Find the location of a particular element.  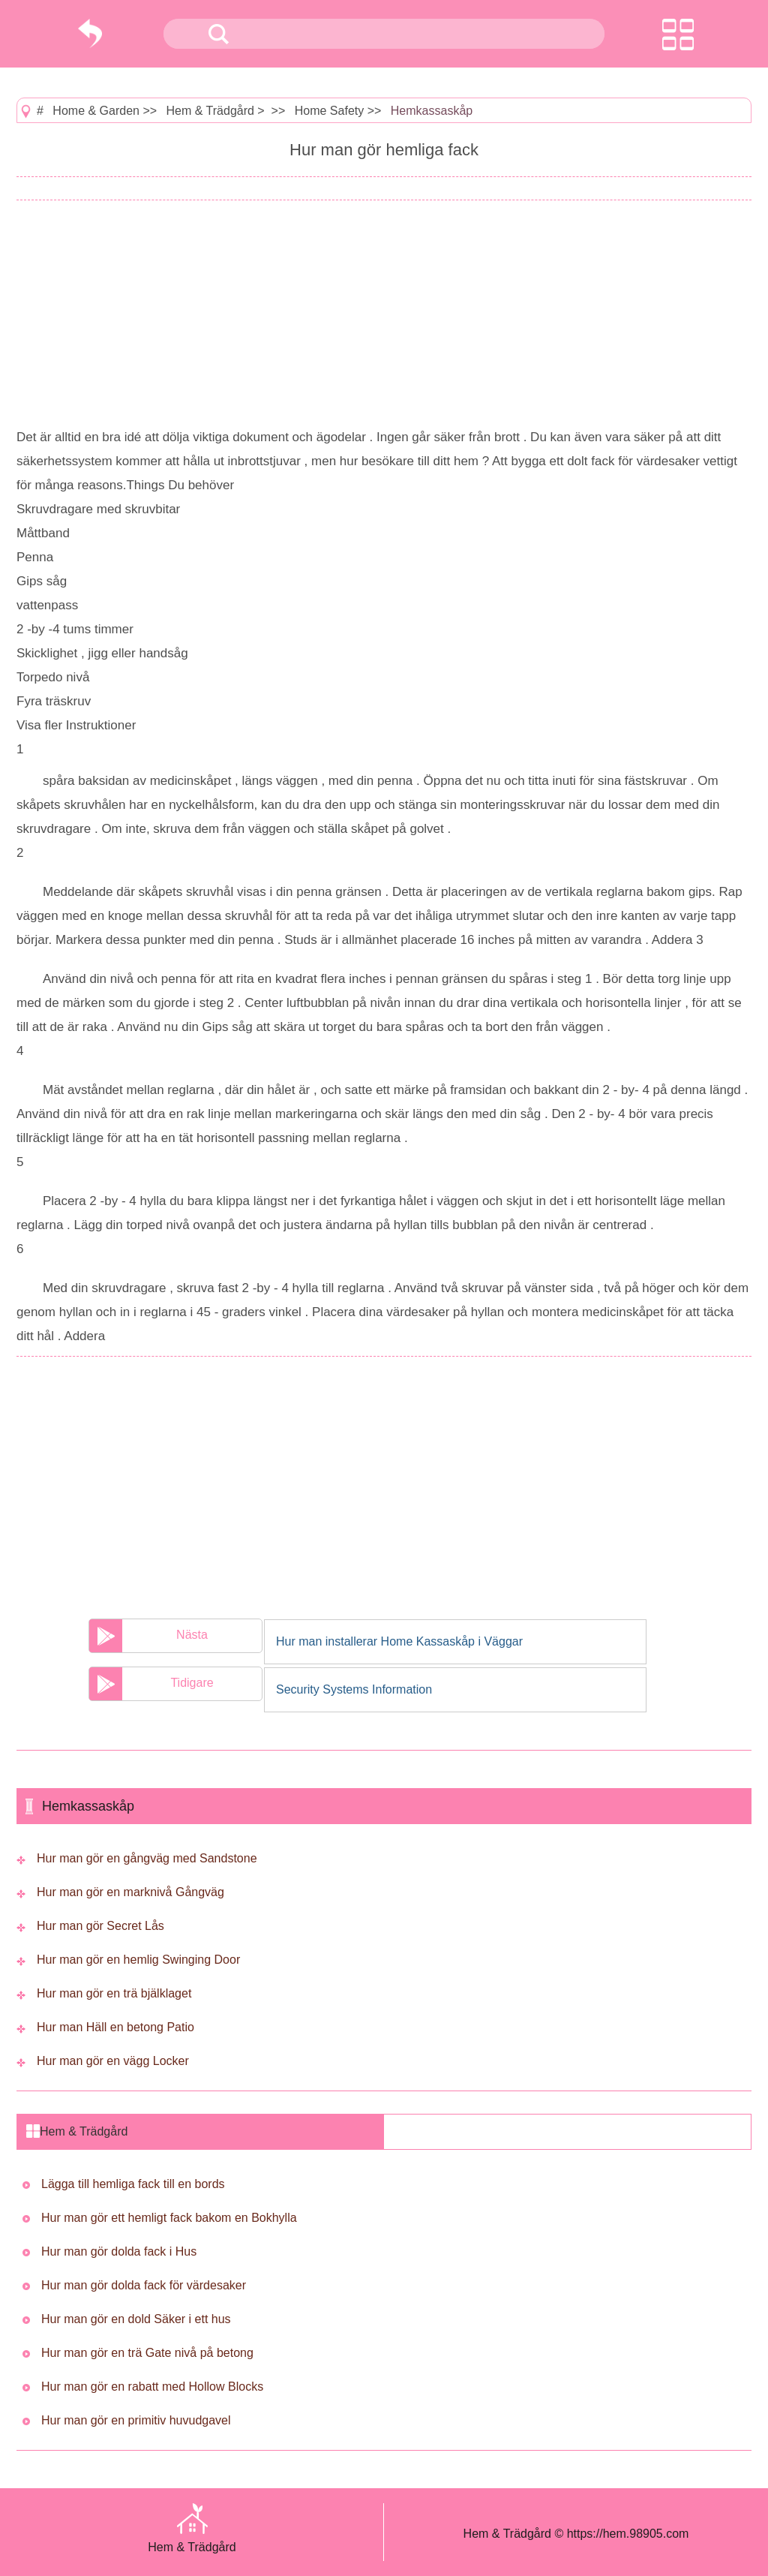

Hemkassaskåp is located at coordinates (431, 110).